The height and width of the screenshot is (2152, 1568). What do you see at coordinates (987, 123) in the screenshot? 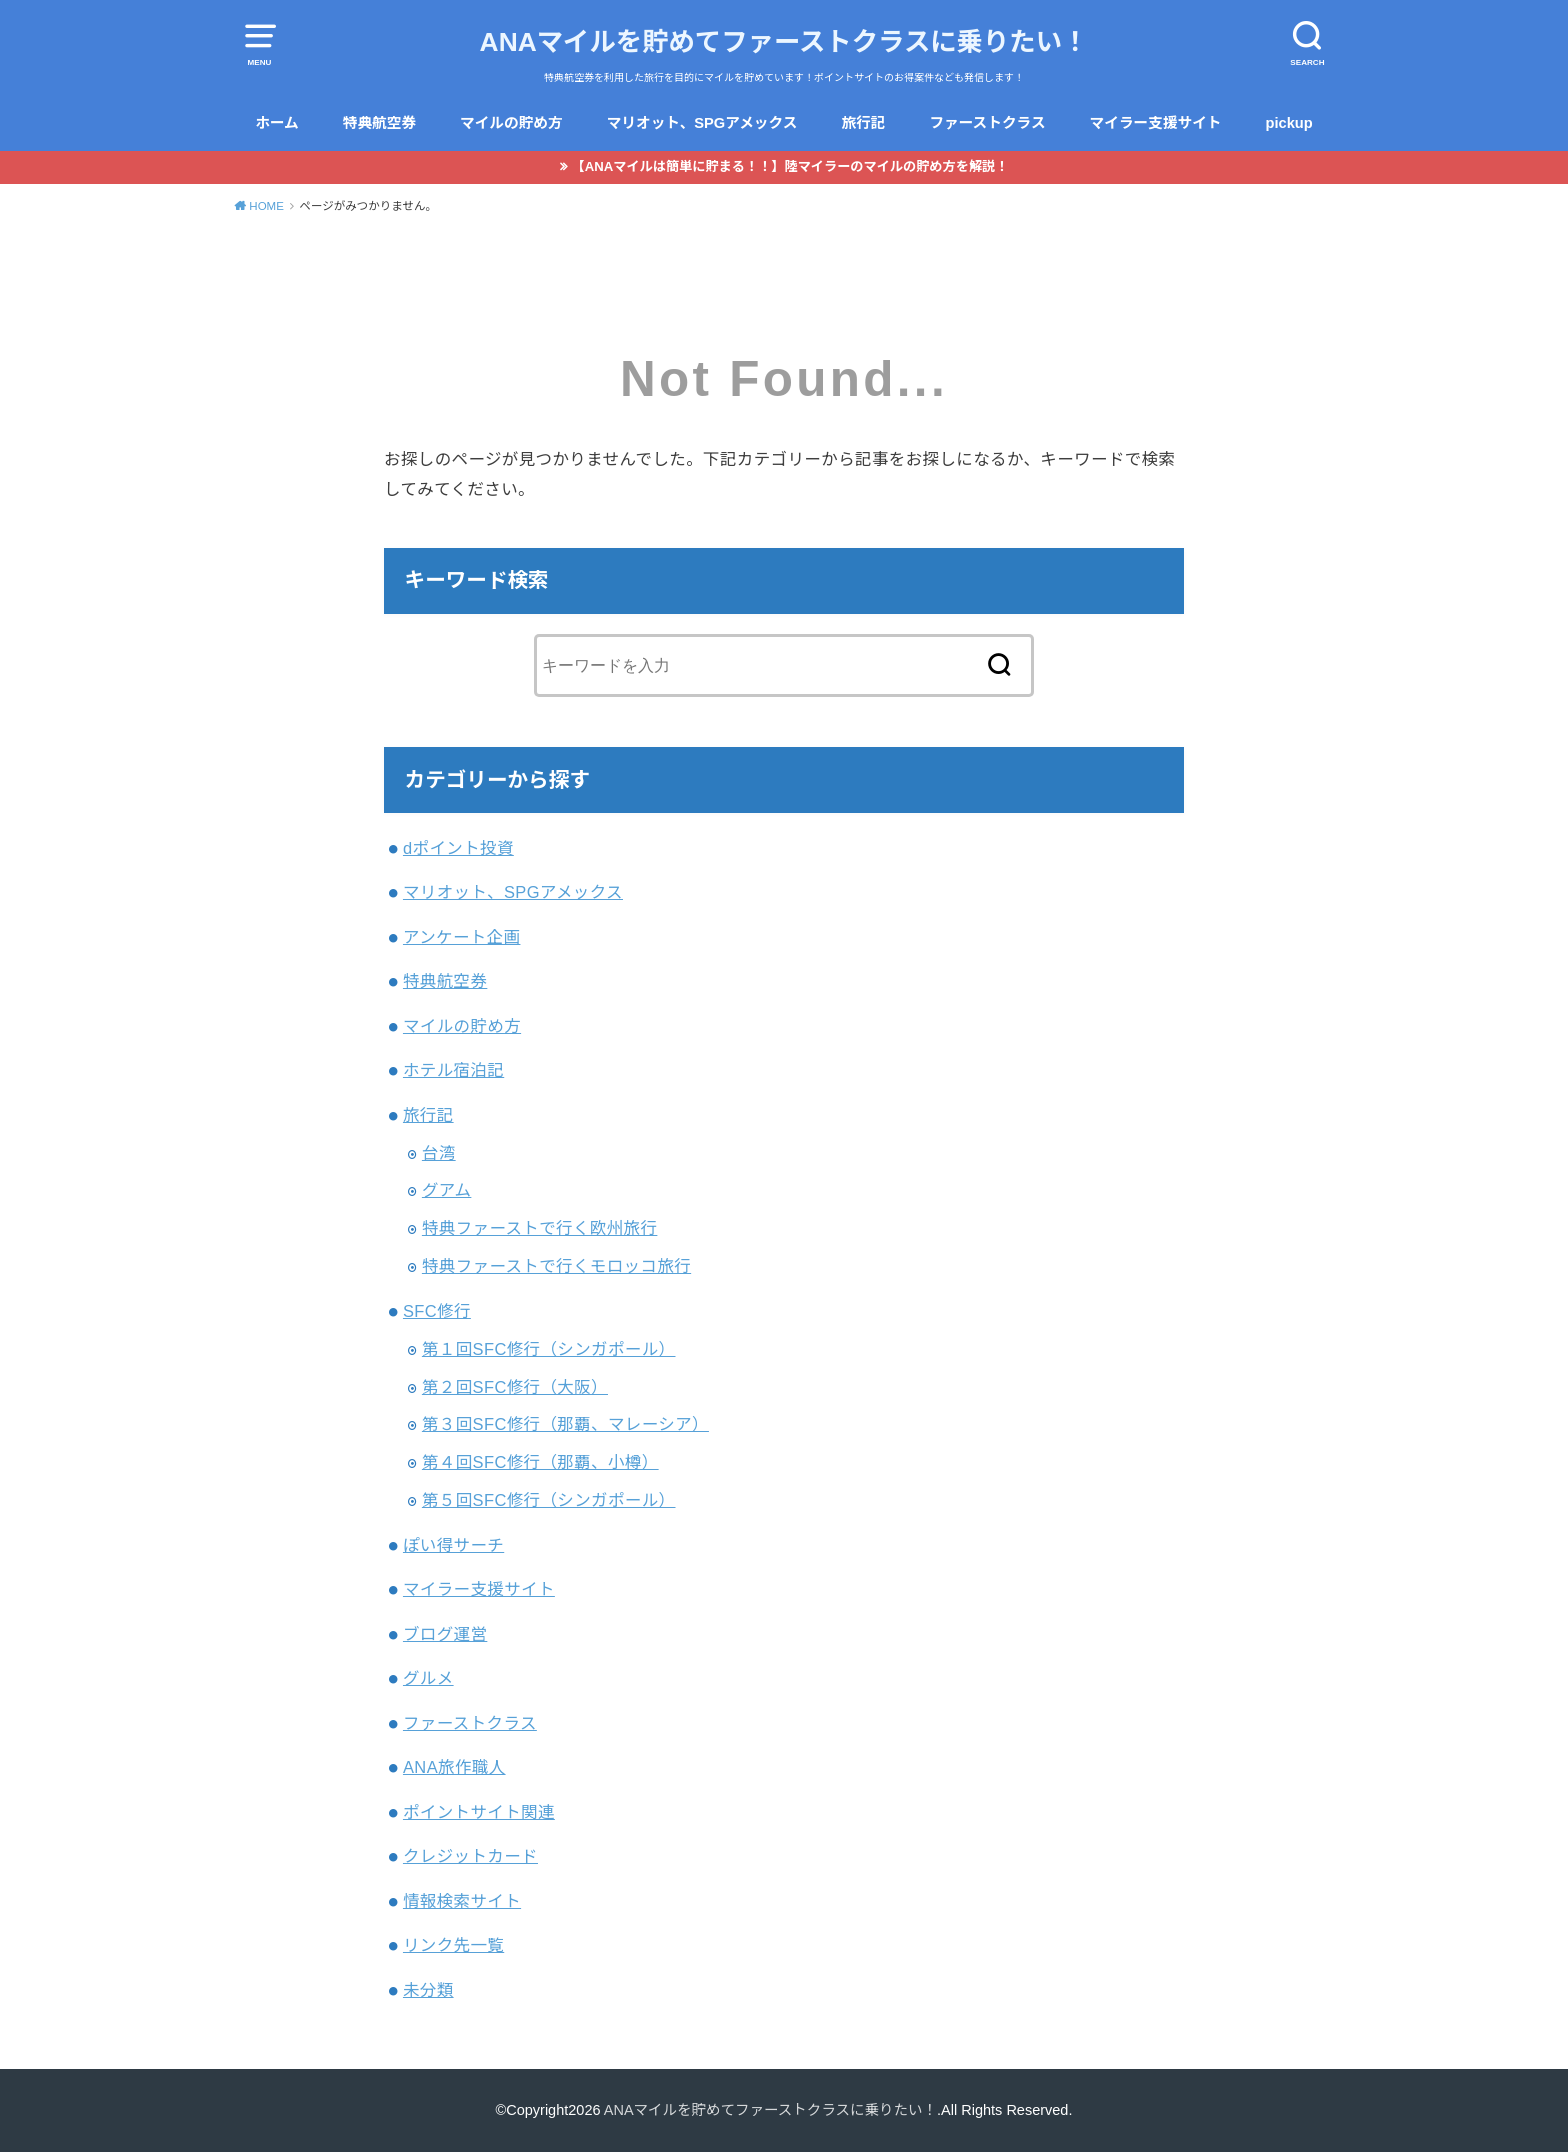
I see `ファーストクラス` at bounding box center [987, 123].